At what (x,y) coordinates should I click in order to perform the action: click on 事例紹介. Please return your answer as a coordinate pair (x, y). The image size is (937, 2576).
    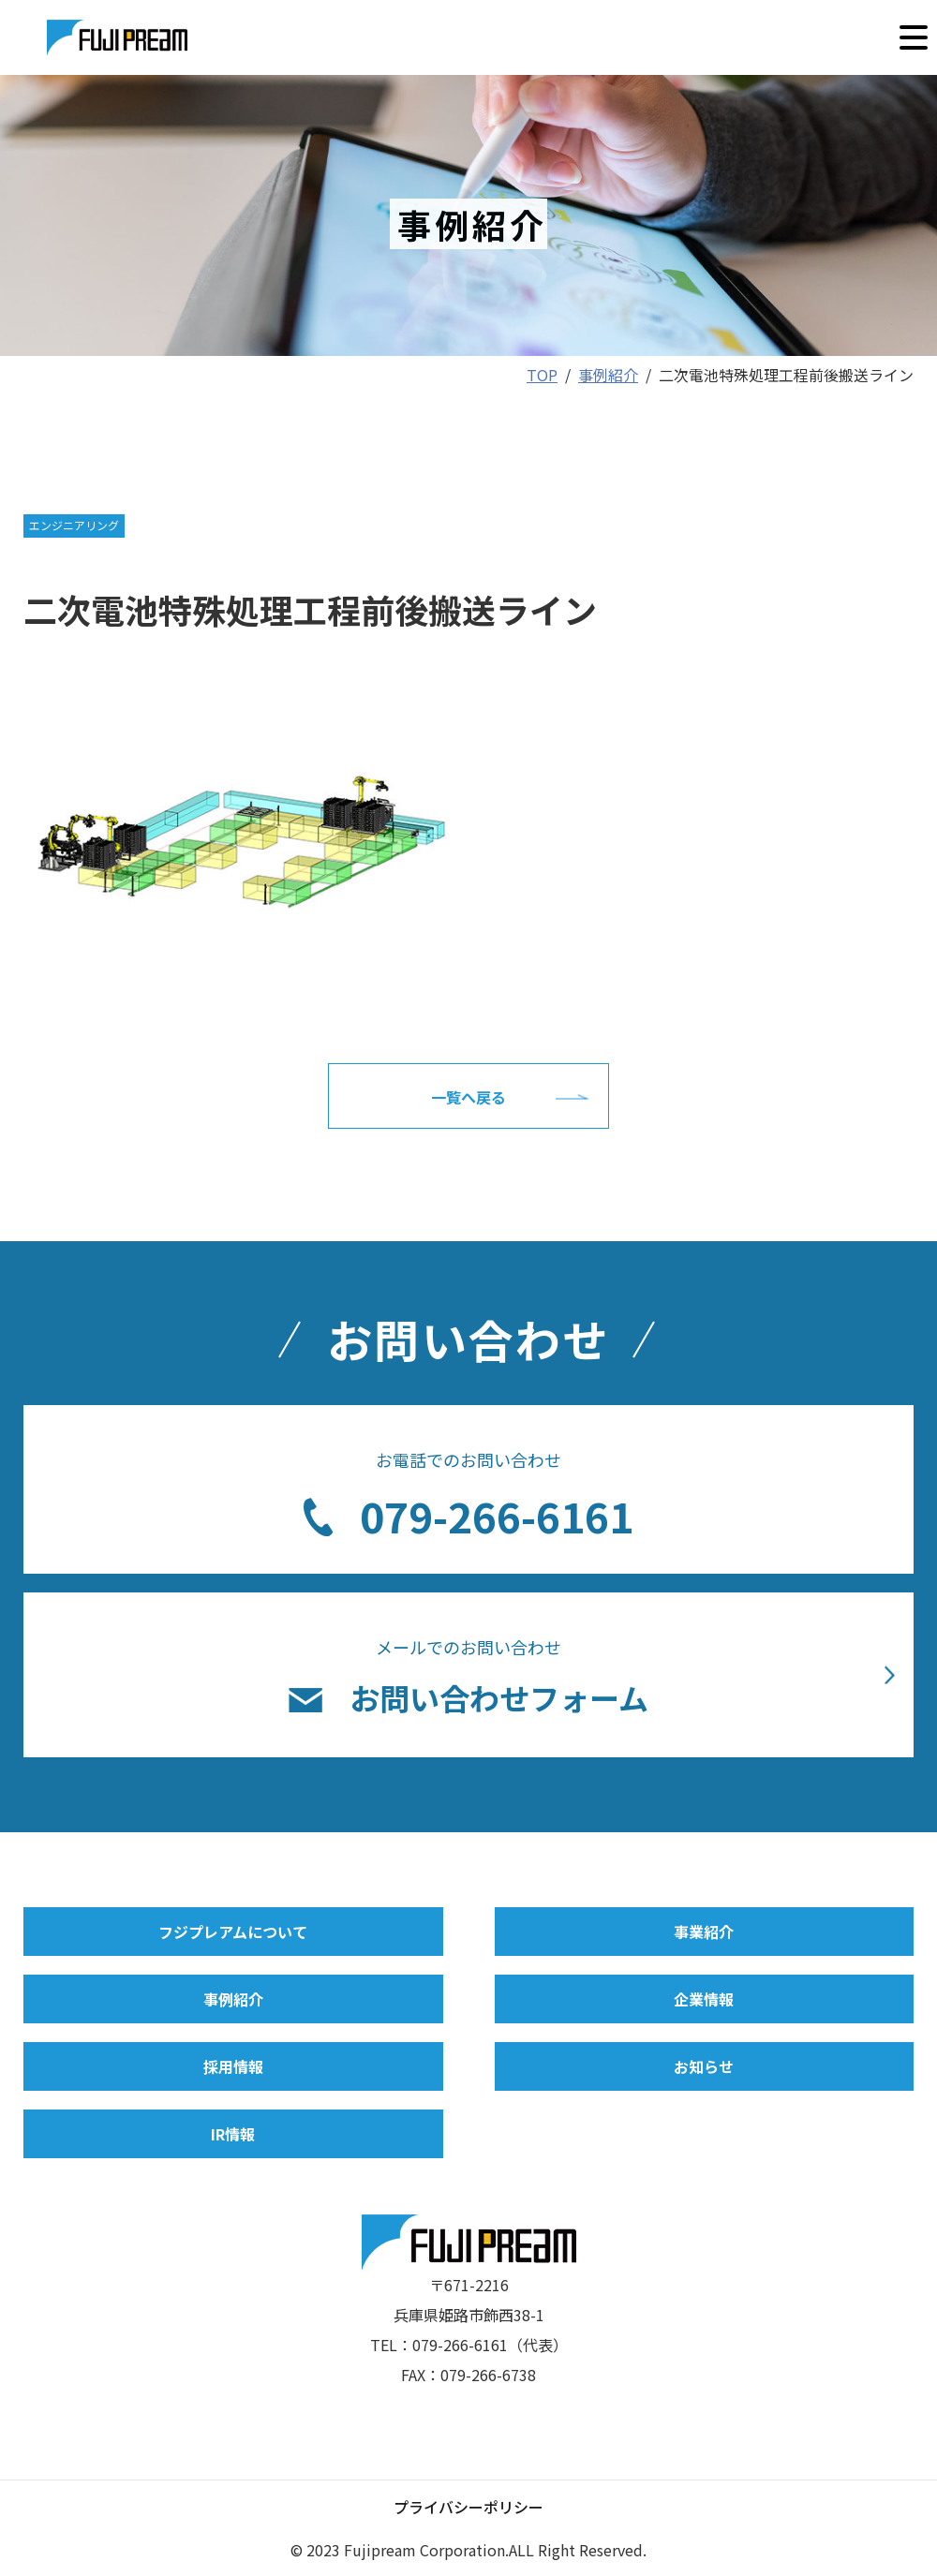
    Looking at the image, I should click on (233, 1999).